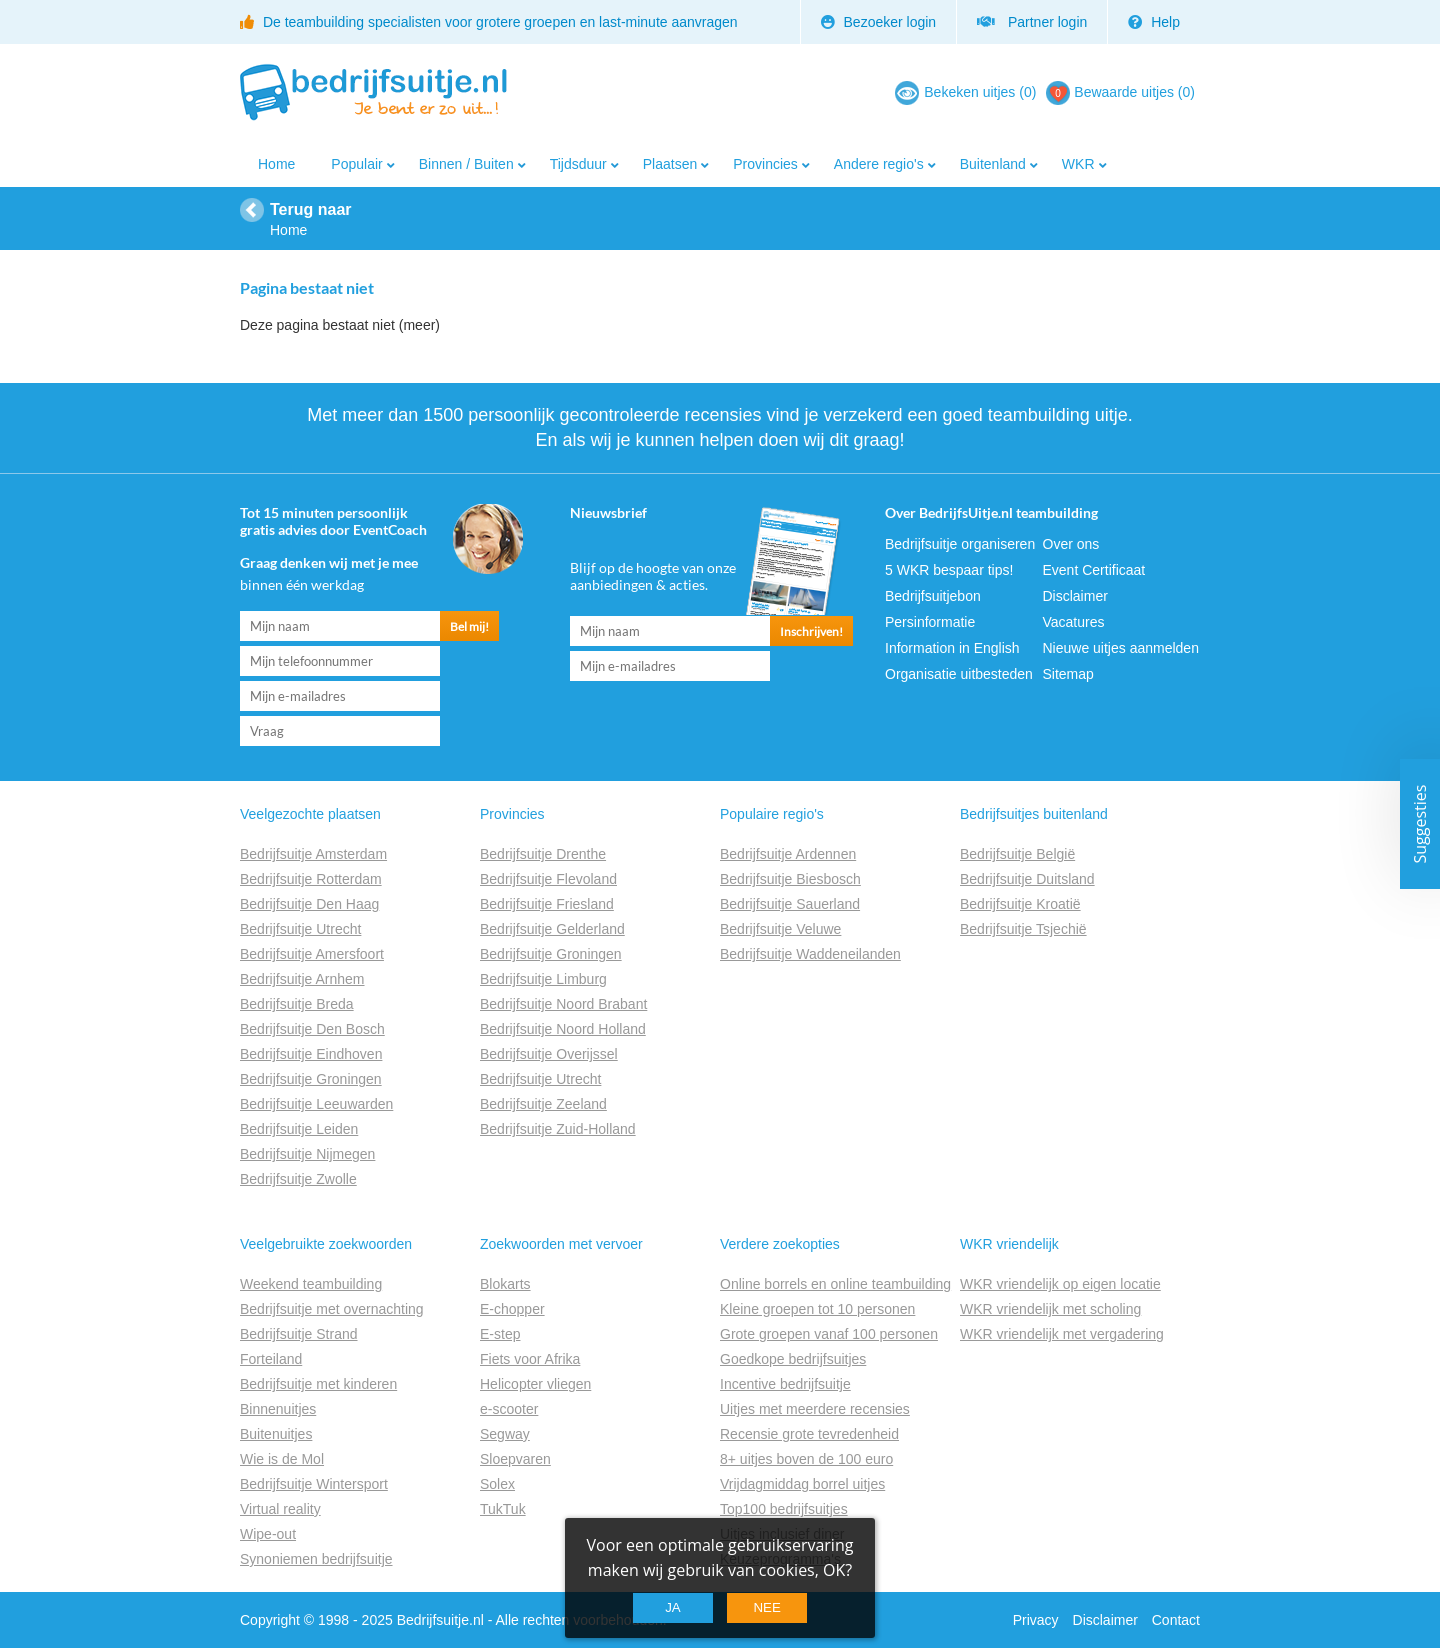 Image resolution: width=1440 pixels, height=1648 pixels. Describe the element at coordinates (1074, 622) in the screenshot. I see `Vacatures` at that location.